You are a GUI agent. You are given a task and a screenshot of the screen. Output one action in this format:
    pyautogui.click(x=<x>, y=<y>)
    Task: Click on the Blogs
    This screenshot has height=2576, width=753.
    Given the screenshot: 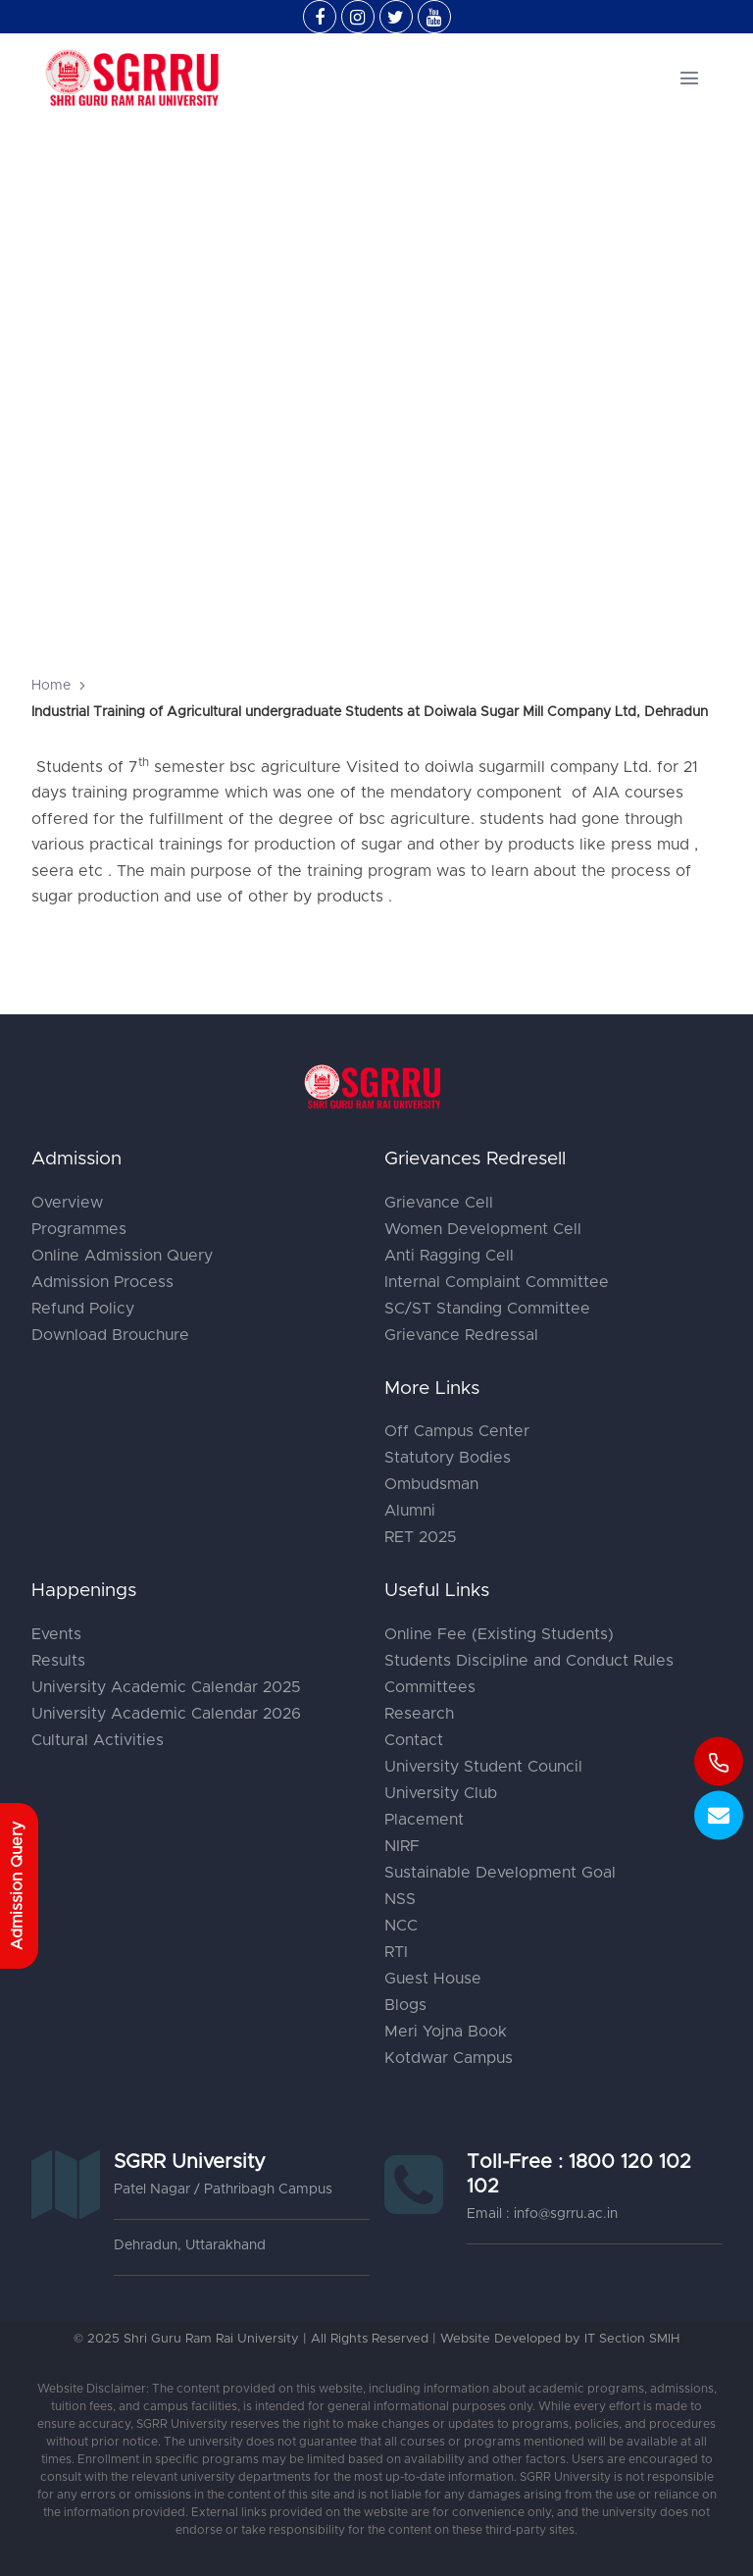 What is the action you would take?
    pyautogui.click(x=405, y=2005)
    